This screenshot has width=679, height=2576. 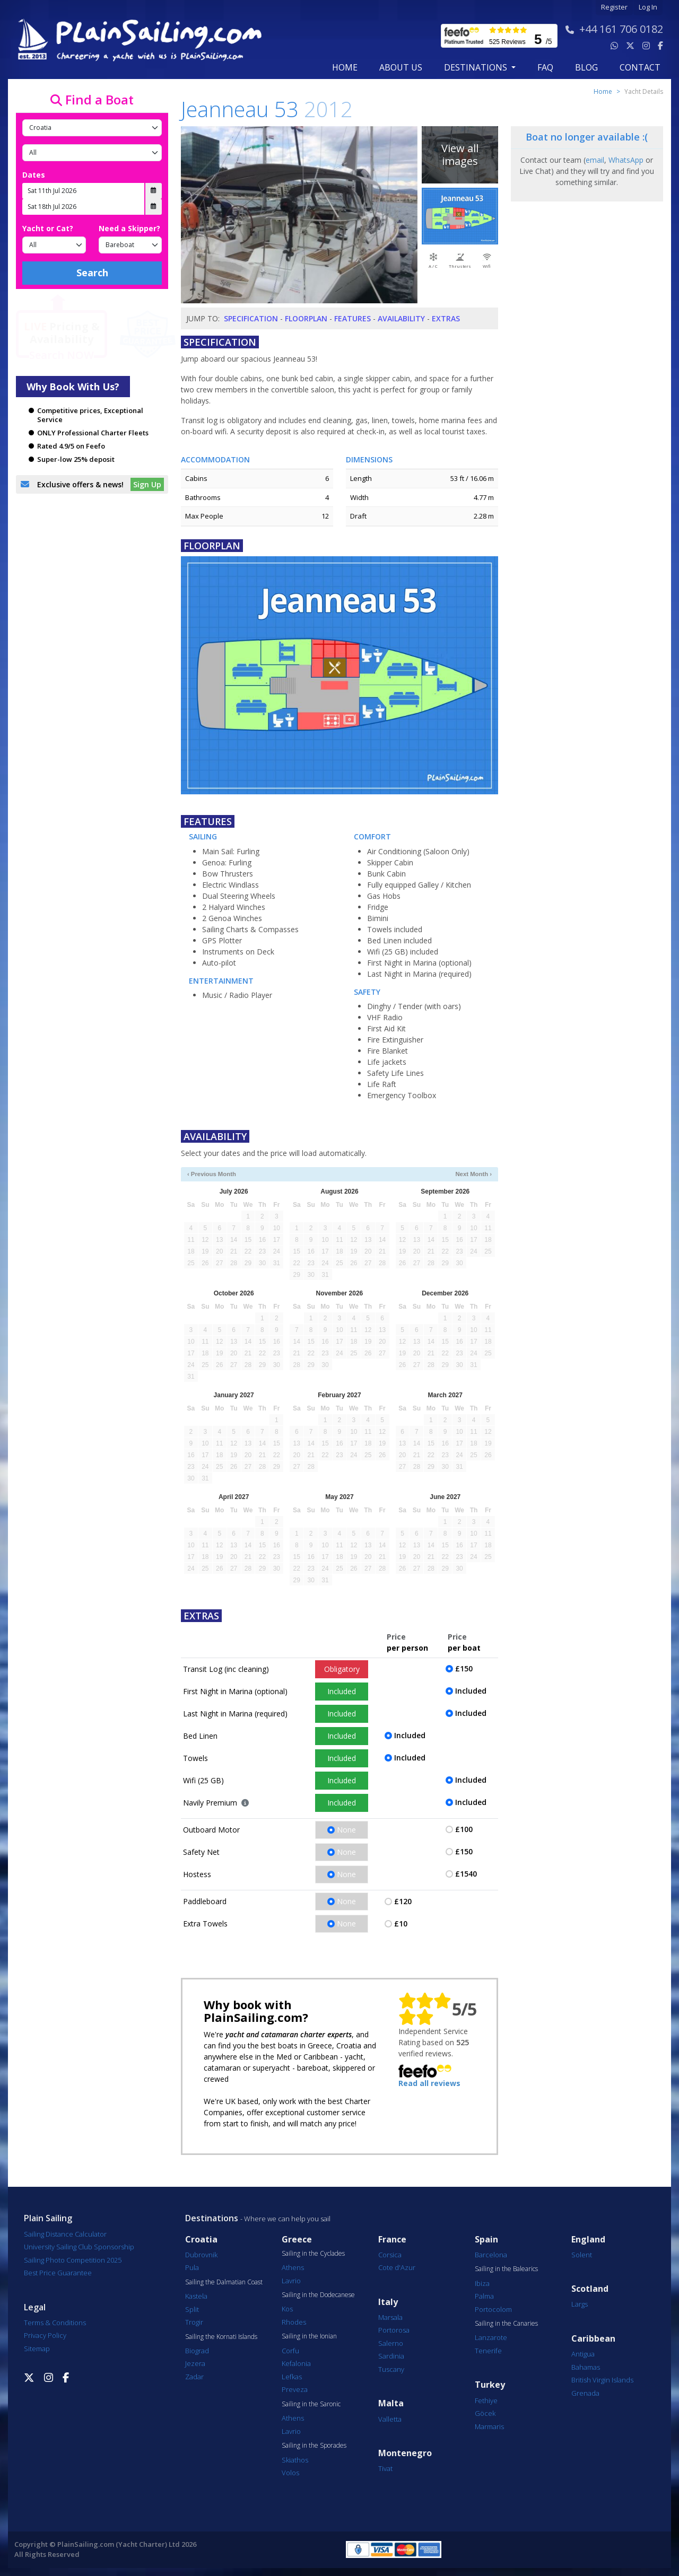 I want to click on Malta, so click(x=391, y=2403).